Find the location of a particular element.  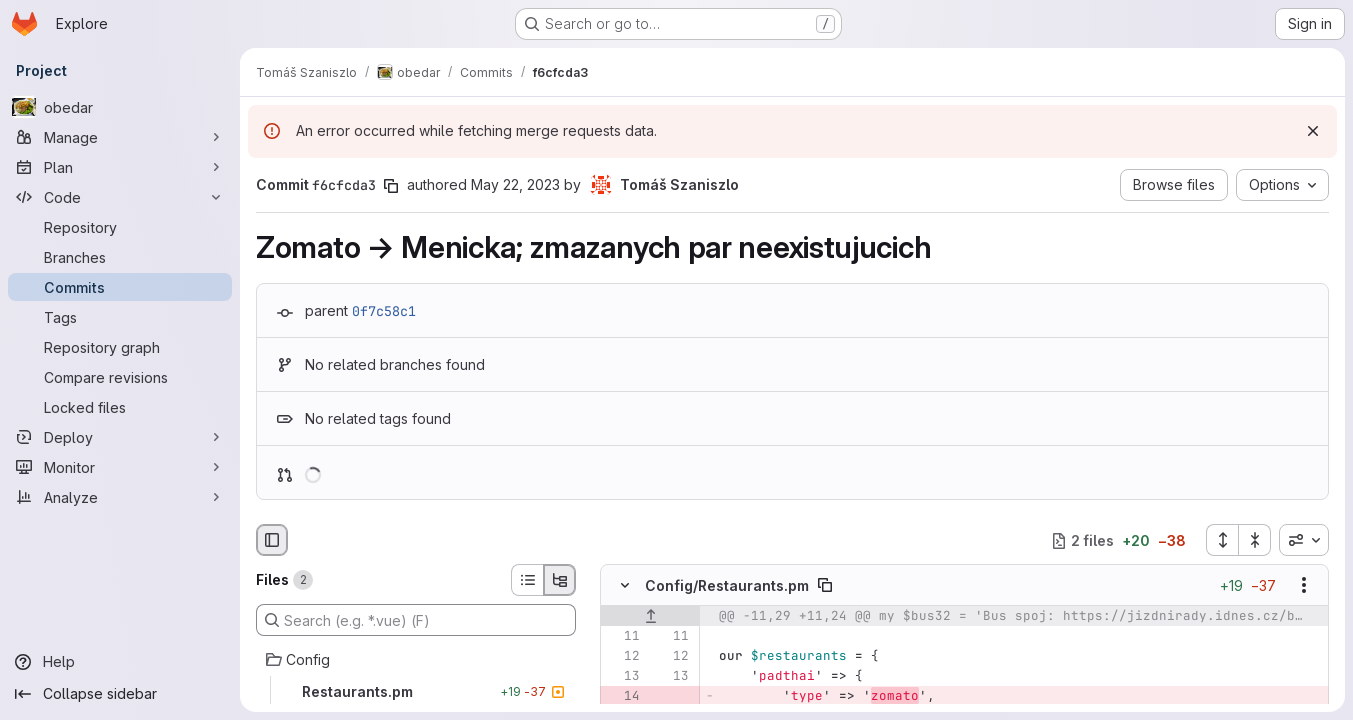

[Code] is located at coordinates (120, 197).